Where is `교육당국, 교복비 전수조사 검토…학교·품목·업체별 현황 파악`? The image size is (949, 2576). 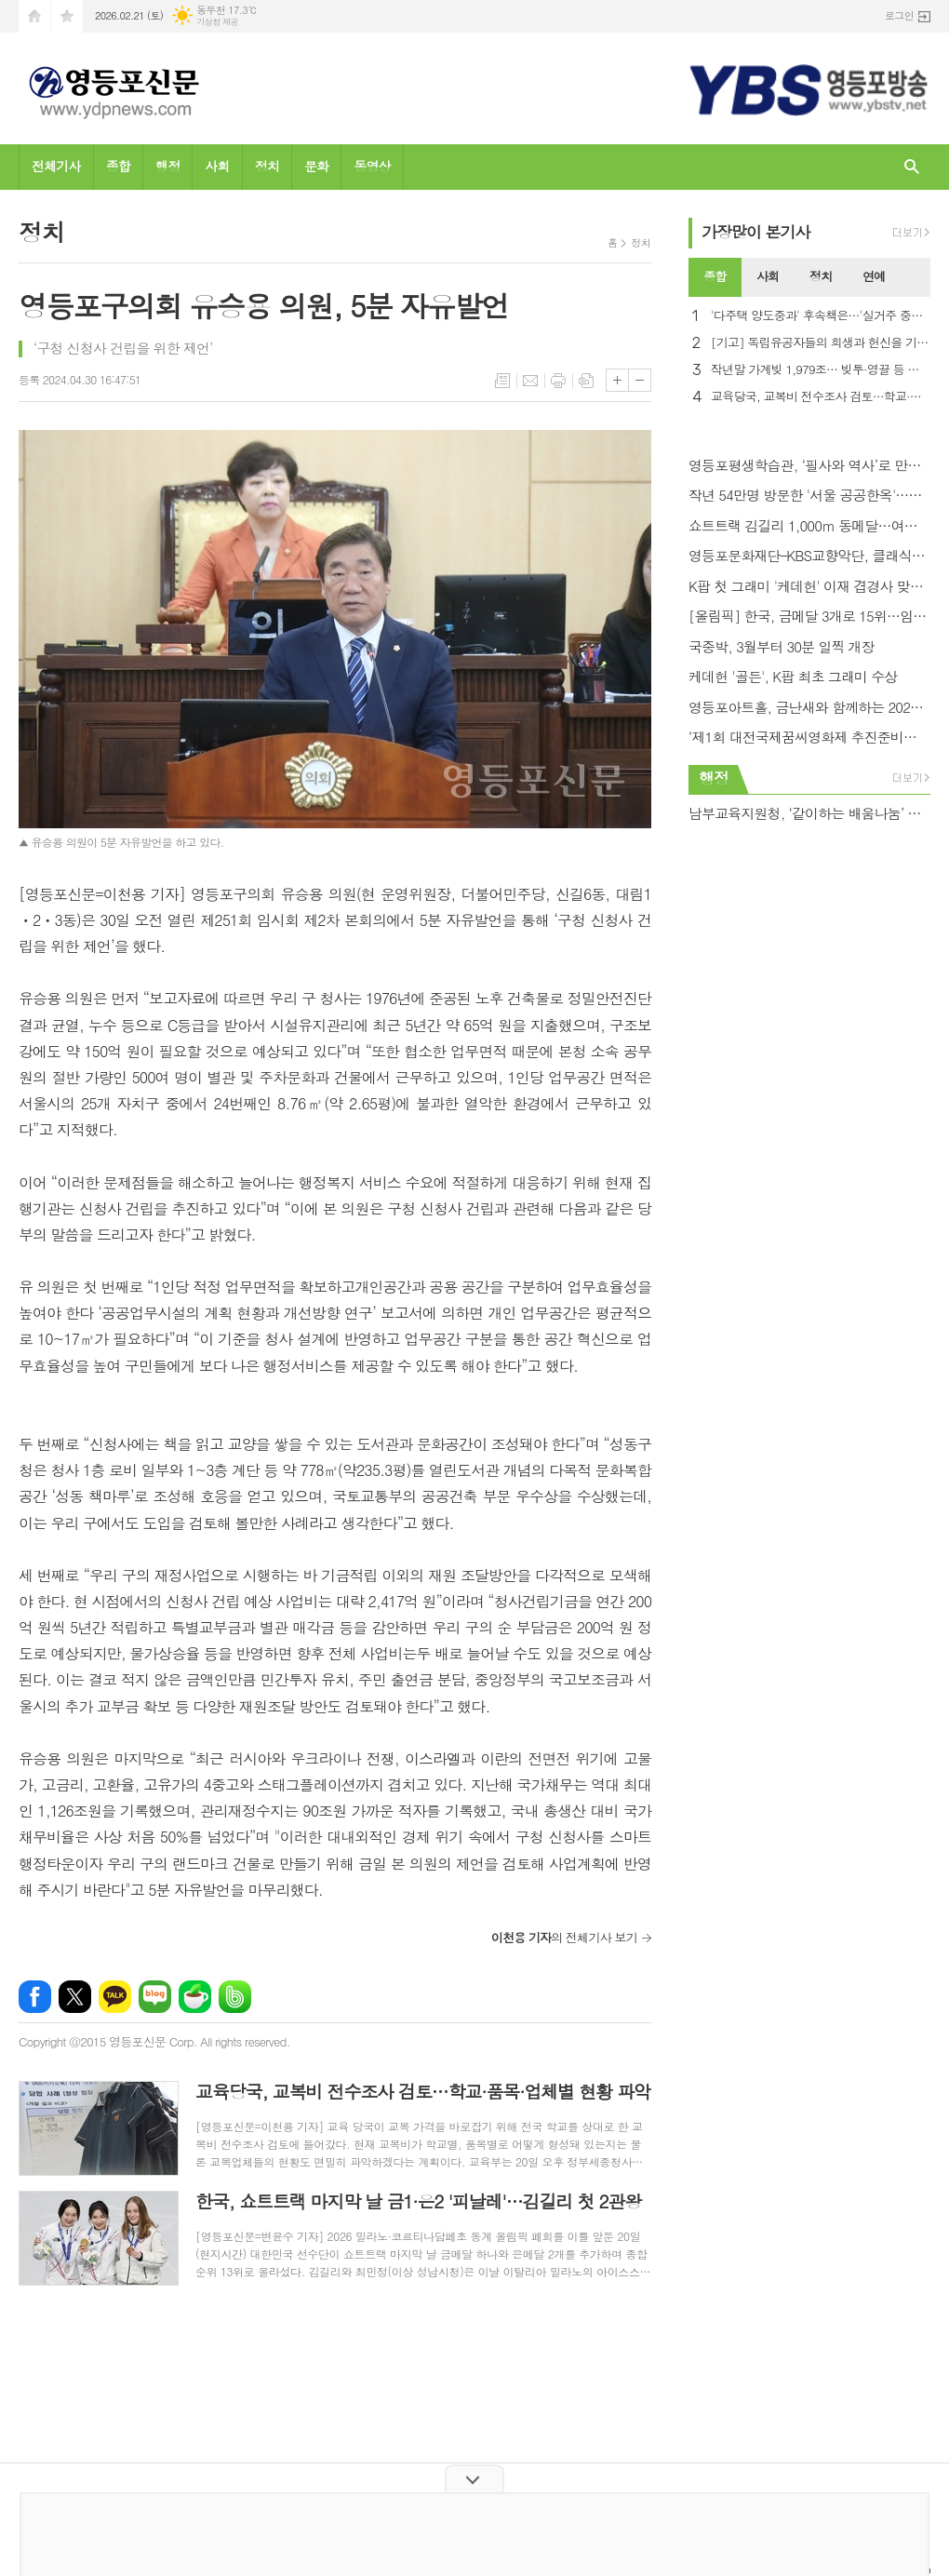
교육당국, 교복비 전수조사 검토…학교·품목·업체별 현황 파악 is located at coordinates (820, 397).